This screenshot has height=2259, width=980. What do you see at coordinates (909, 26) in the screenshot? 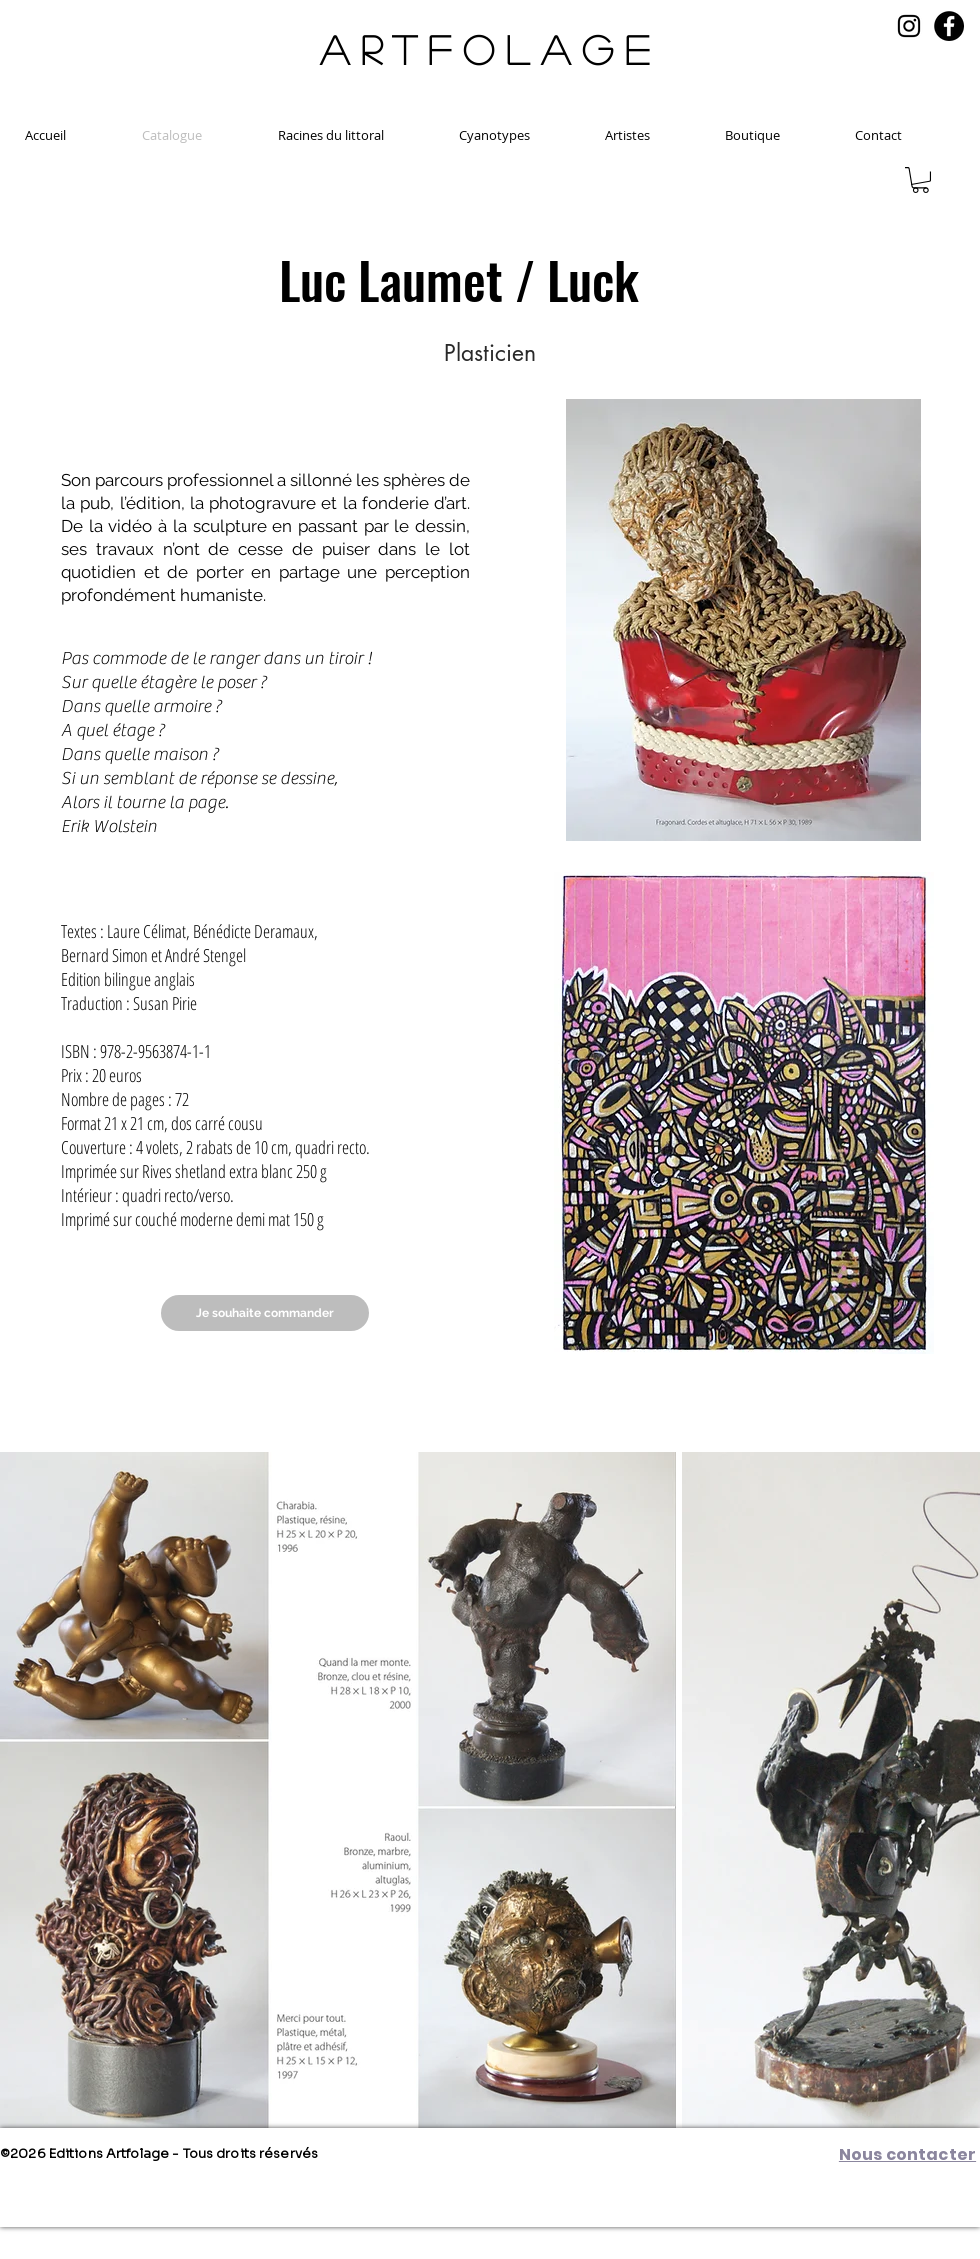
I see `[Noir Icône Instagram]` at bounding box center [909, 26].